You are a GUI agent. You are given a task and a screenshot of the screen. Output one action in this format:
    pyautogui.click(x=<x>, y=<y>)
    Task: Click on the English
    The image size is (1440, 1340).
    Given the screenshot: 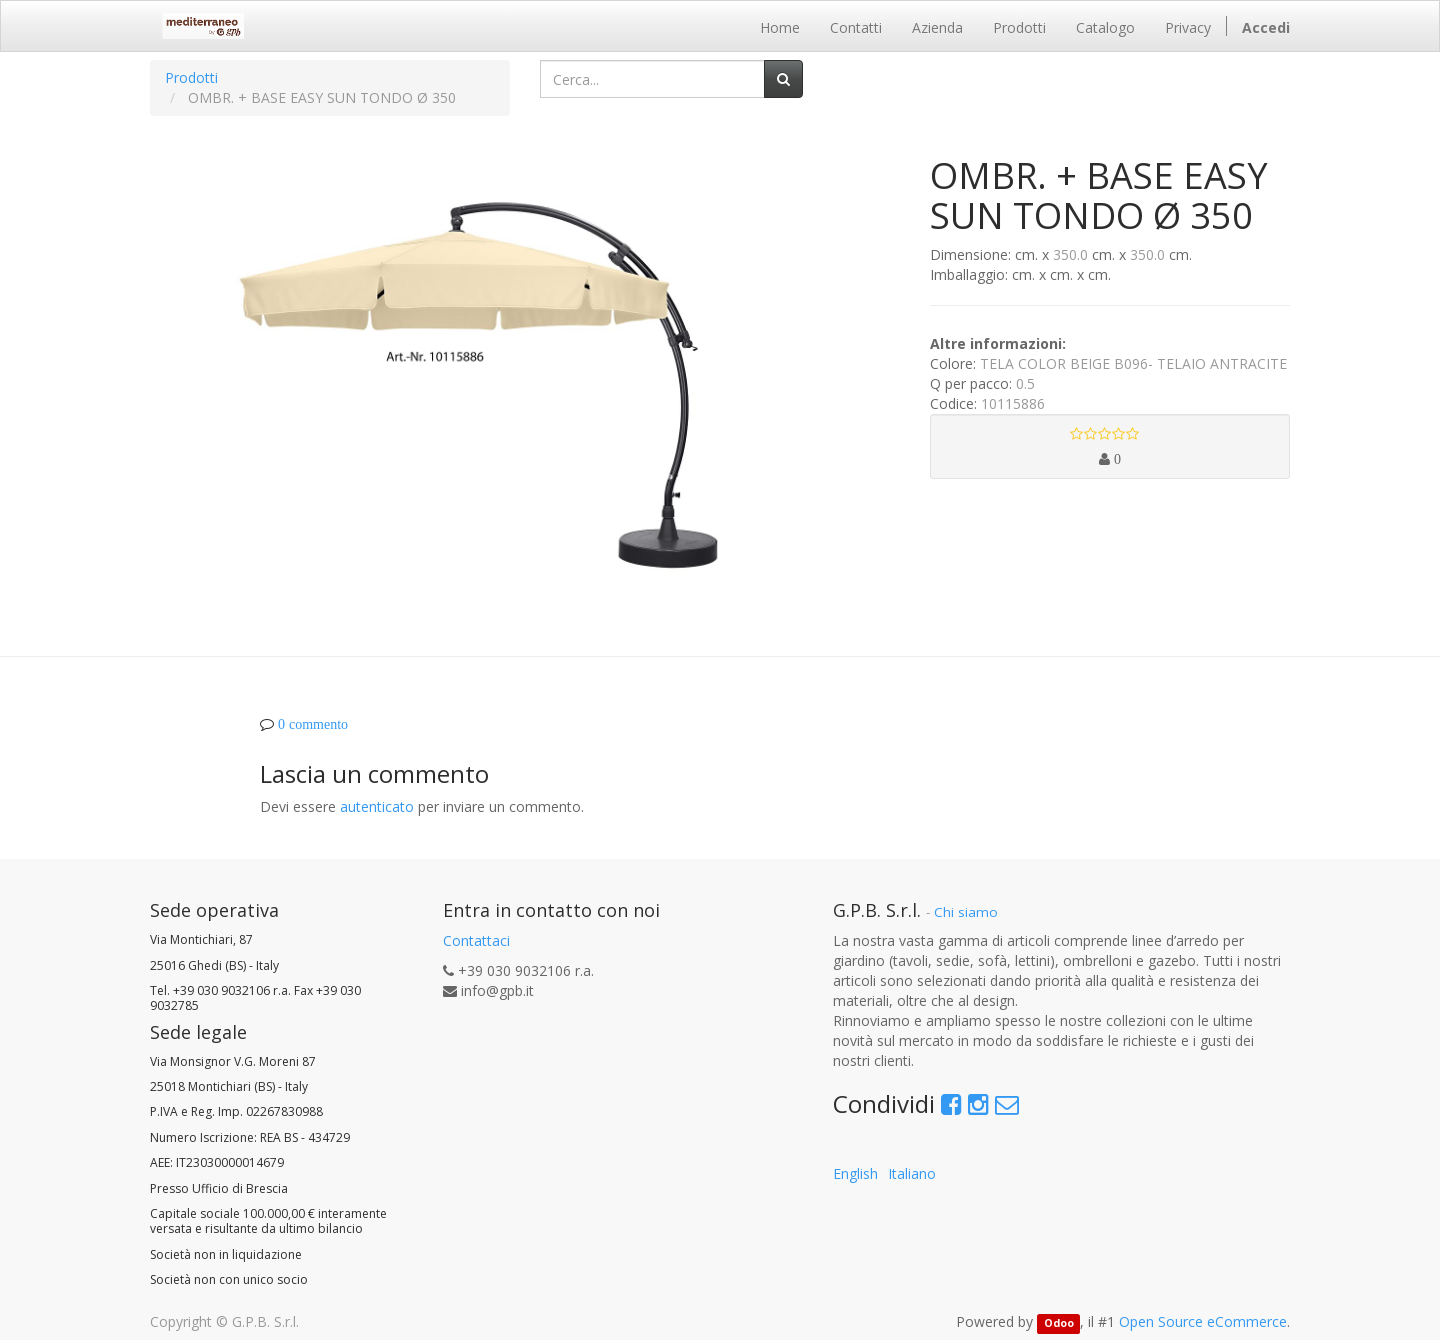 What is the action you would take?
    pyautogui.click(x=855, y=1173)
    